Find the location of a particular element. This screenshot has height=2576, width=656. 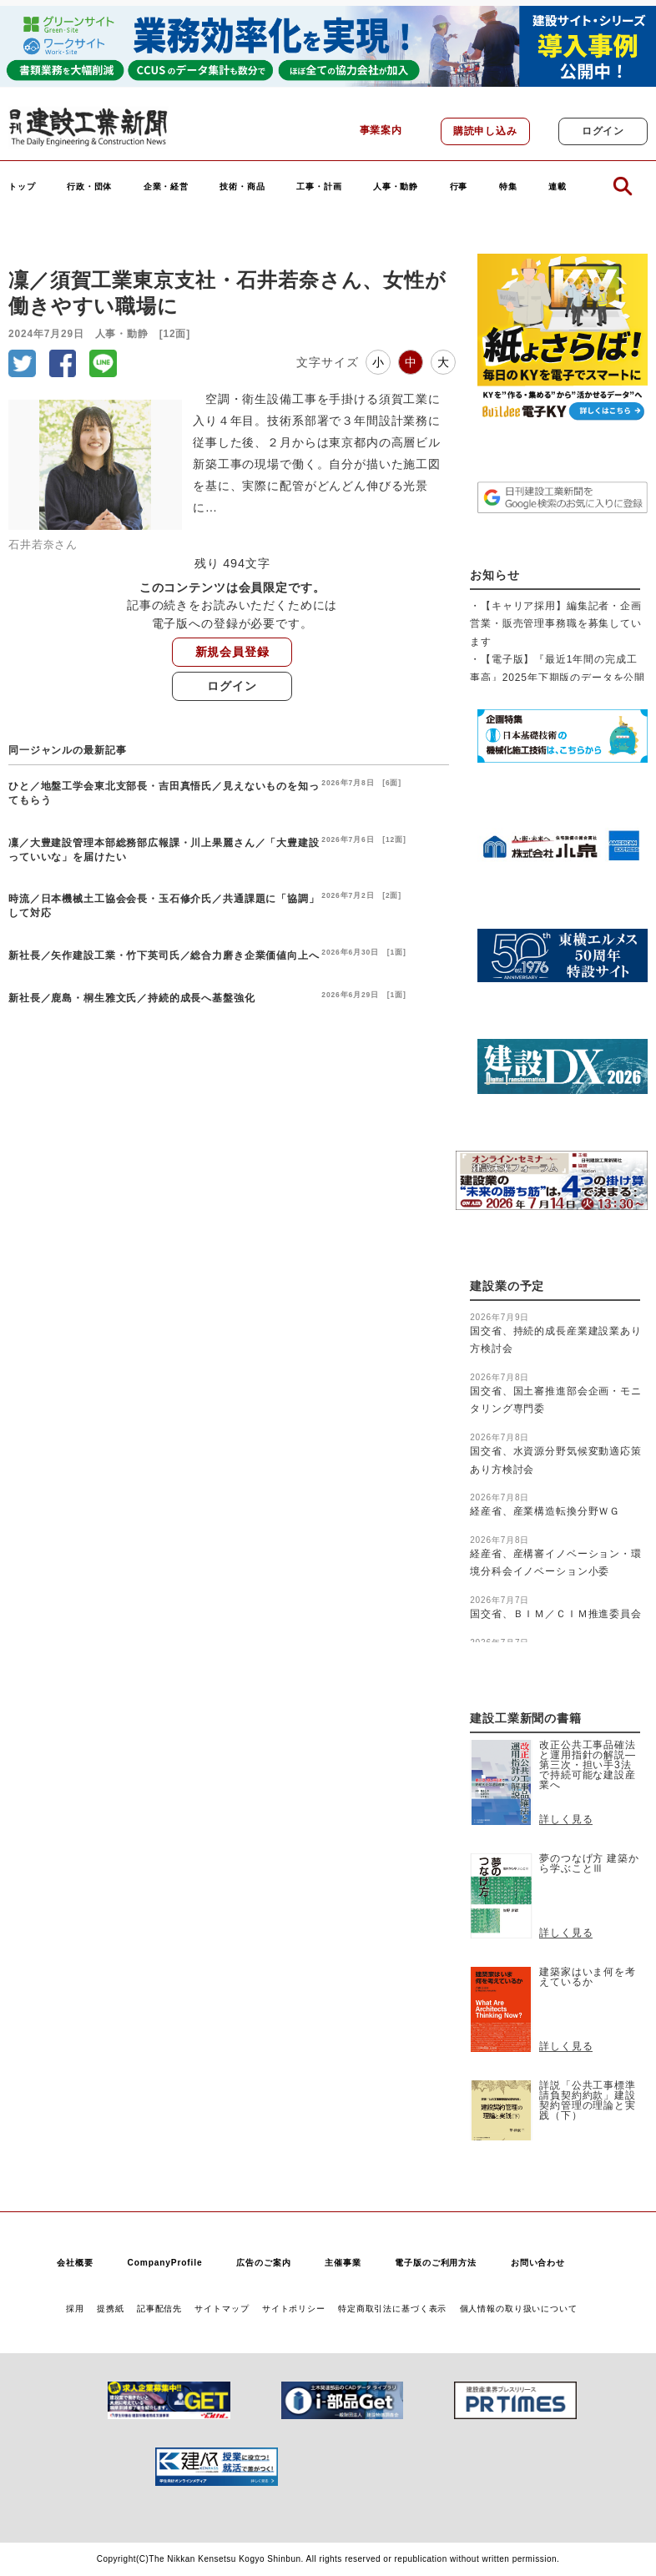

購読申し込み is located at coordinates (485, 131).